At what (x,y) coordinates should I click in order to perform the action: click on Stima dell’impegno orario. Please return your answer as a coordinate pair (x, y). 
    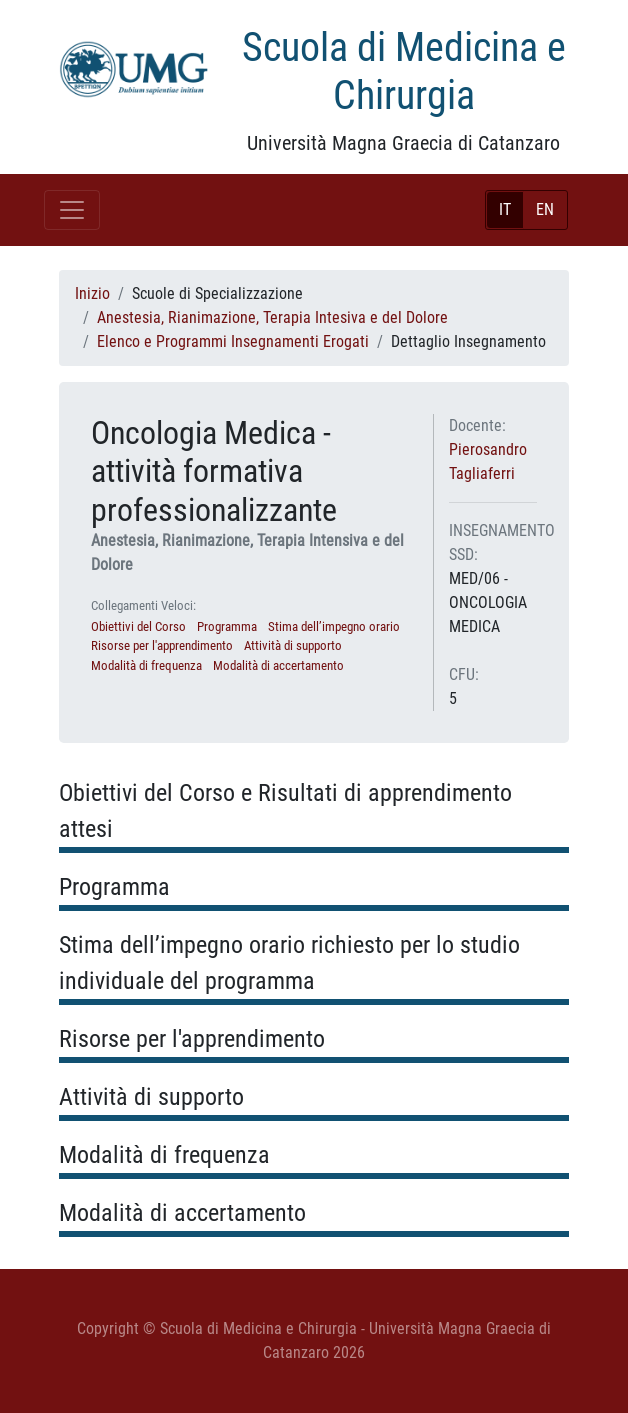
    Looking at the image, I should click on (334, 626).